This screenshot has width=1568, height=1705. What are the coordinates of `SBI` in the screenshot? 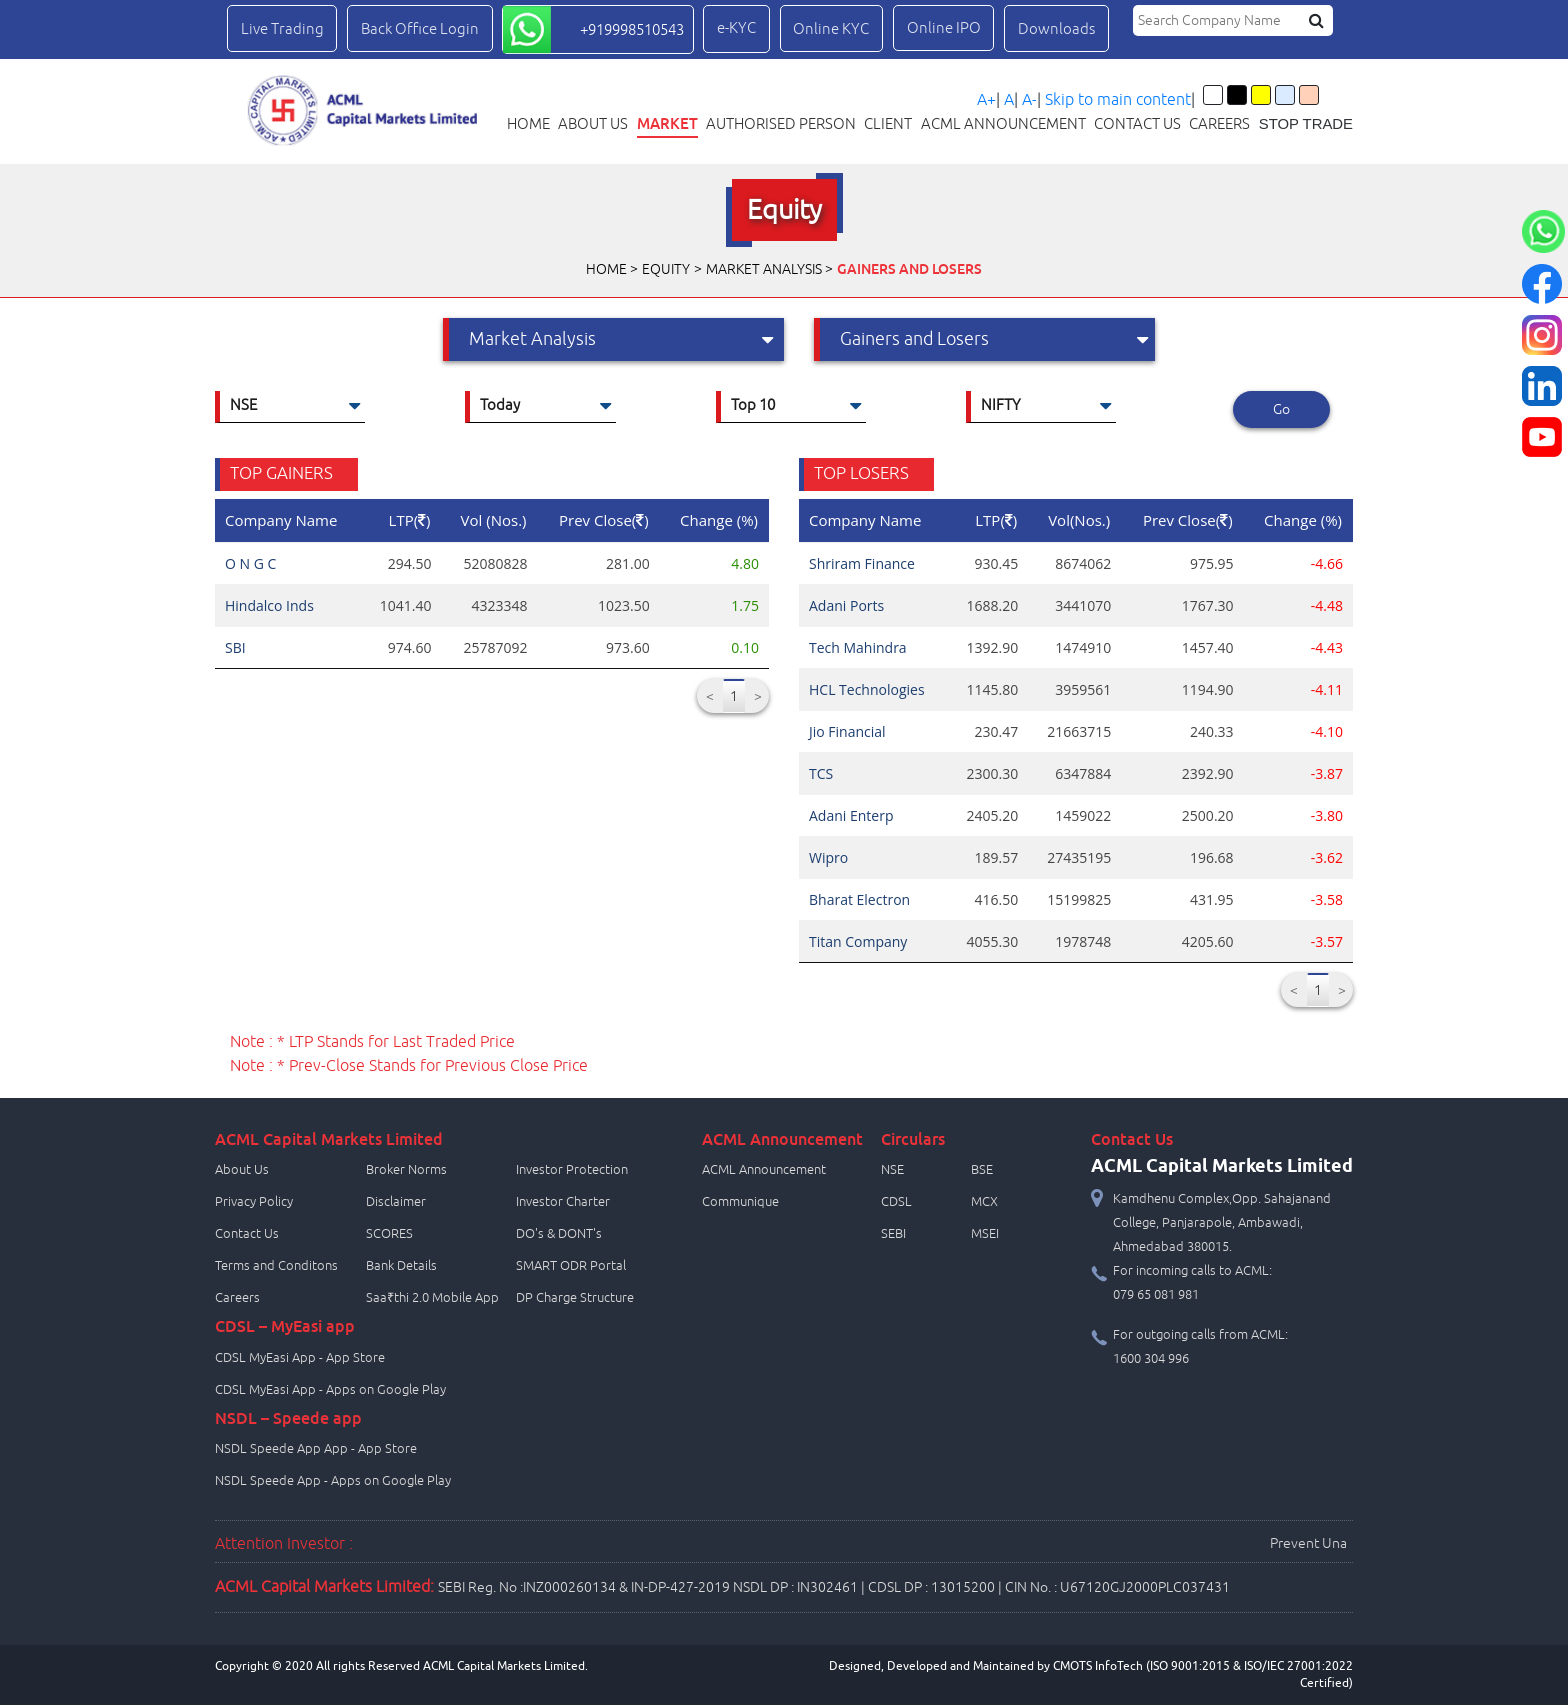 It's located at (235, 647).